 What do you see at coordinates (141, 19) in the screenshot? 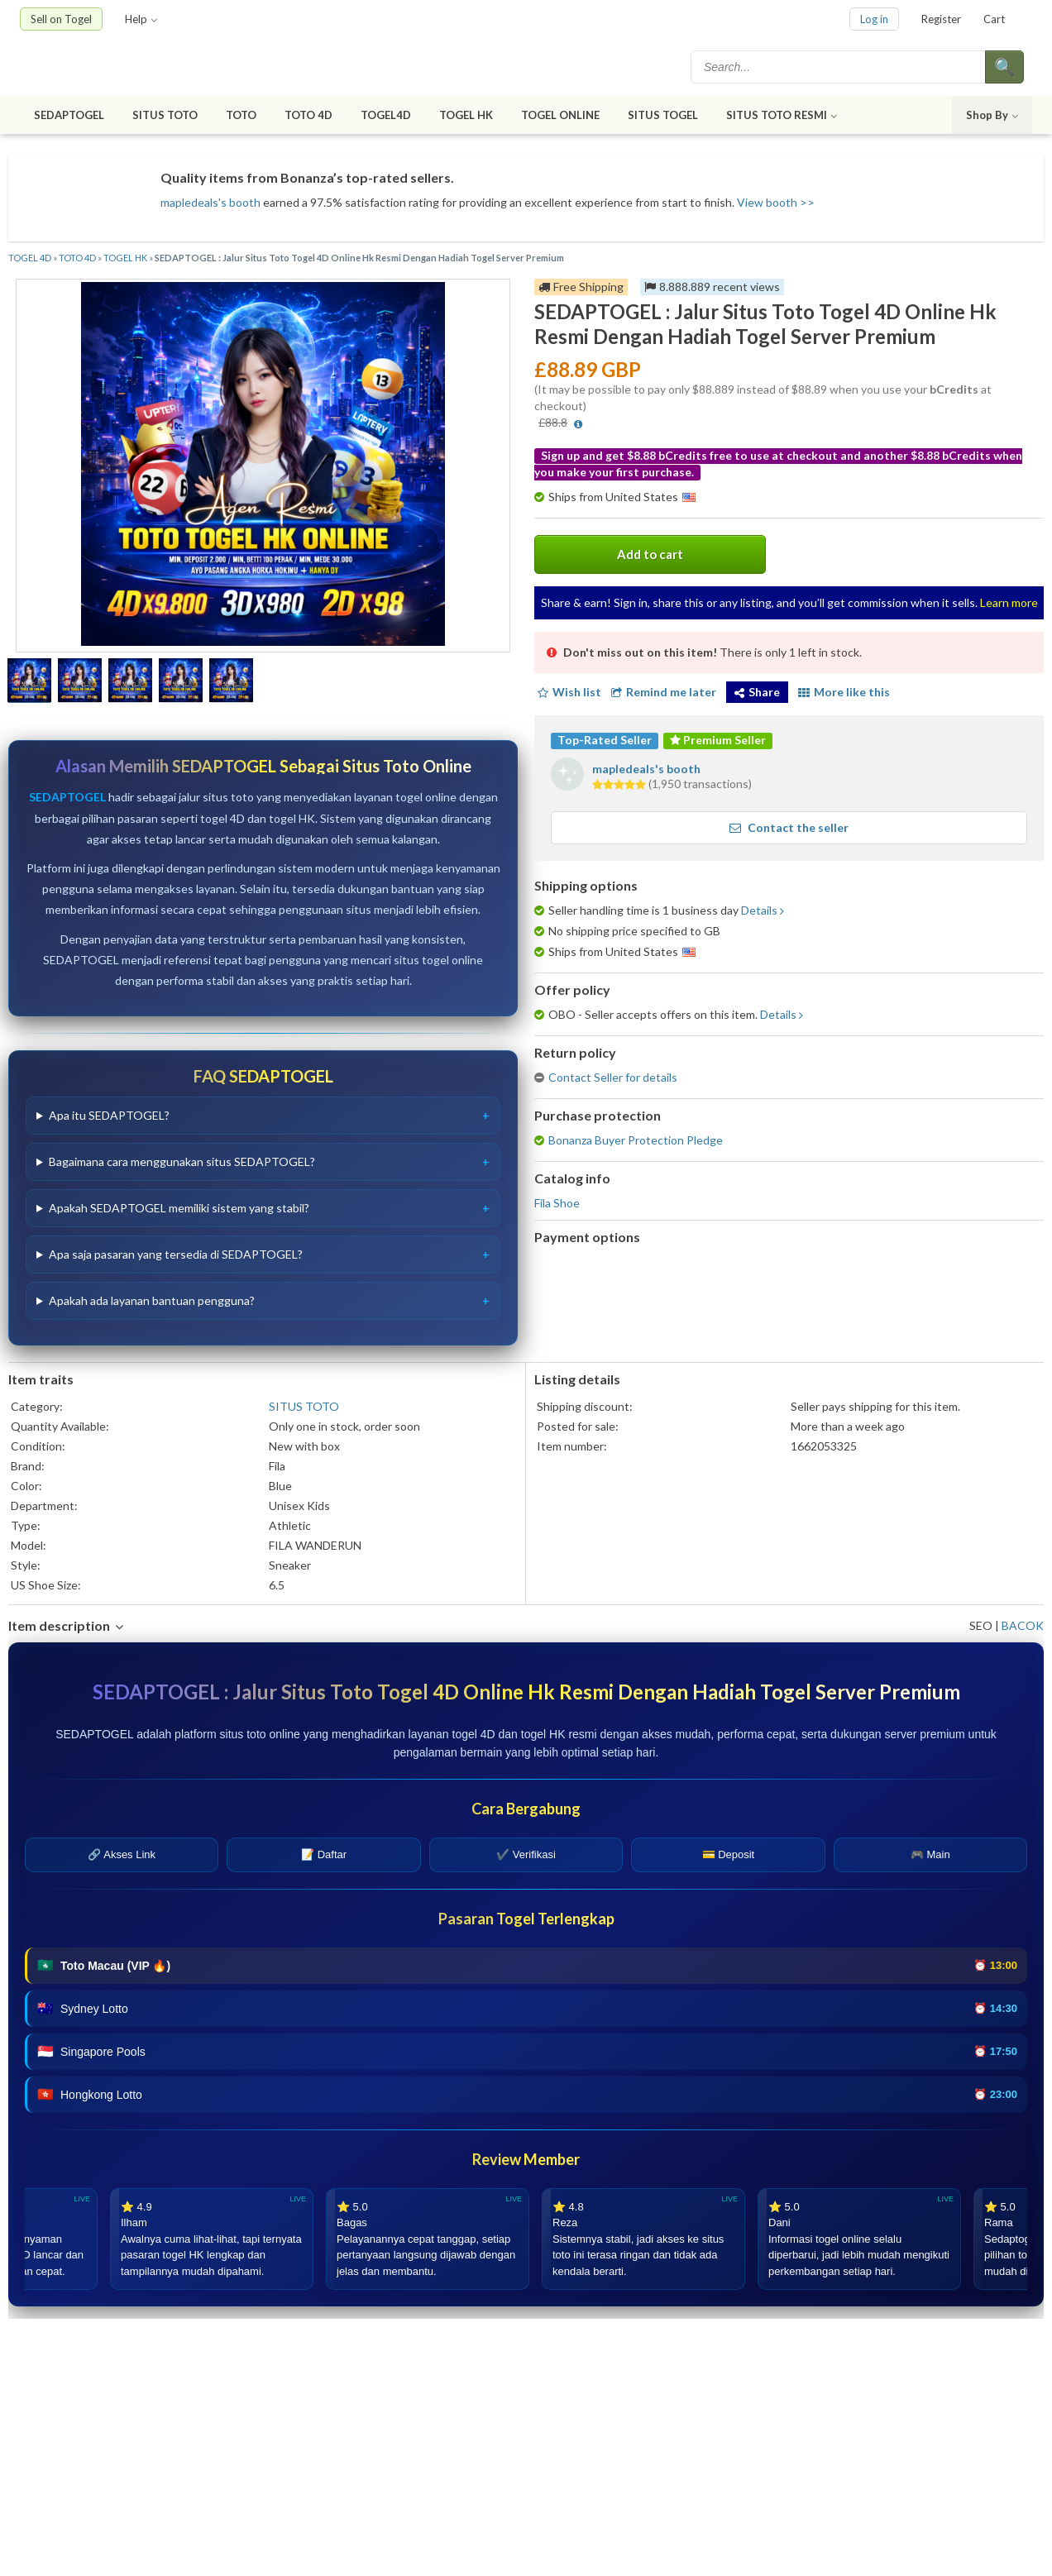
I see `Help` at bounding box center [141, 19].